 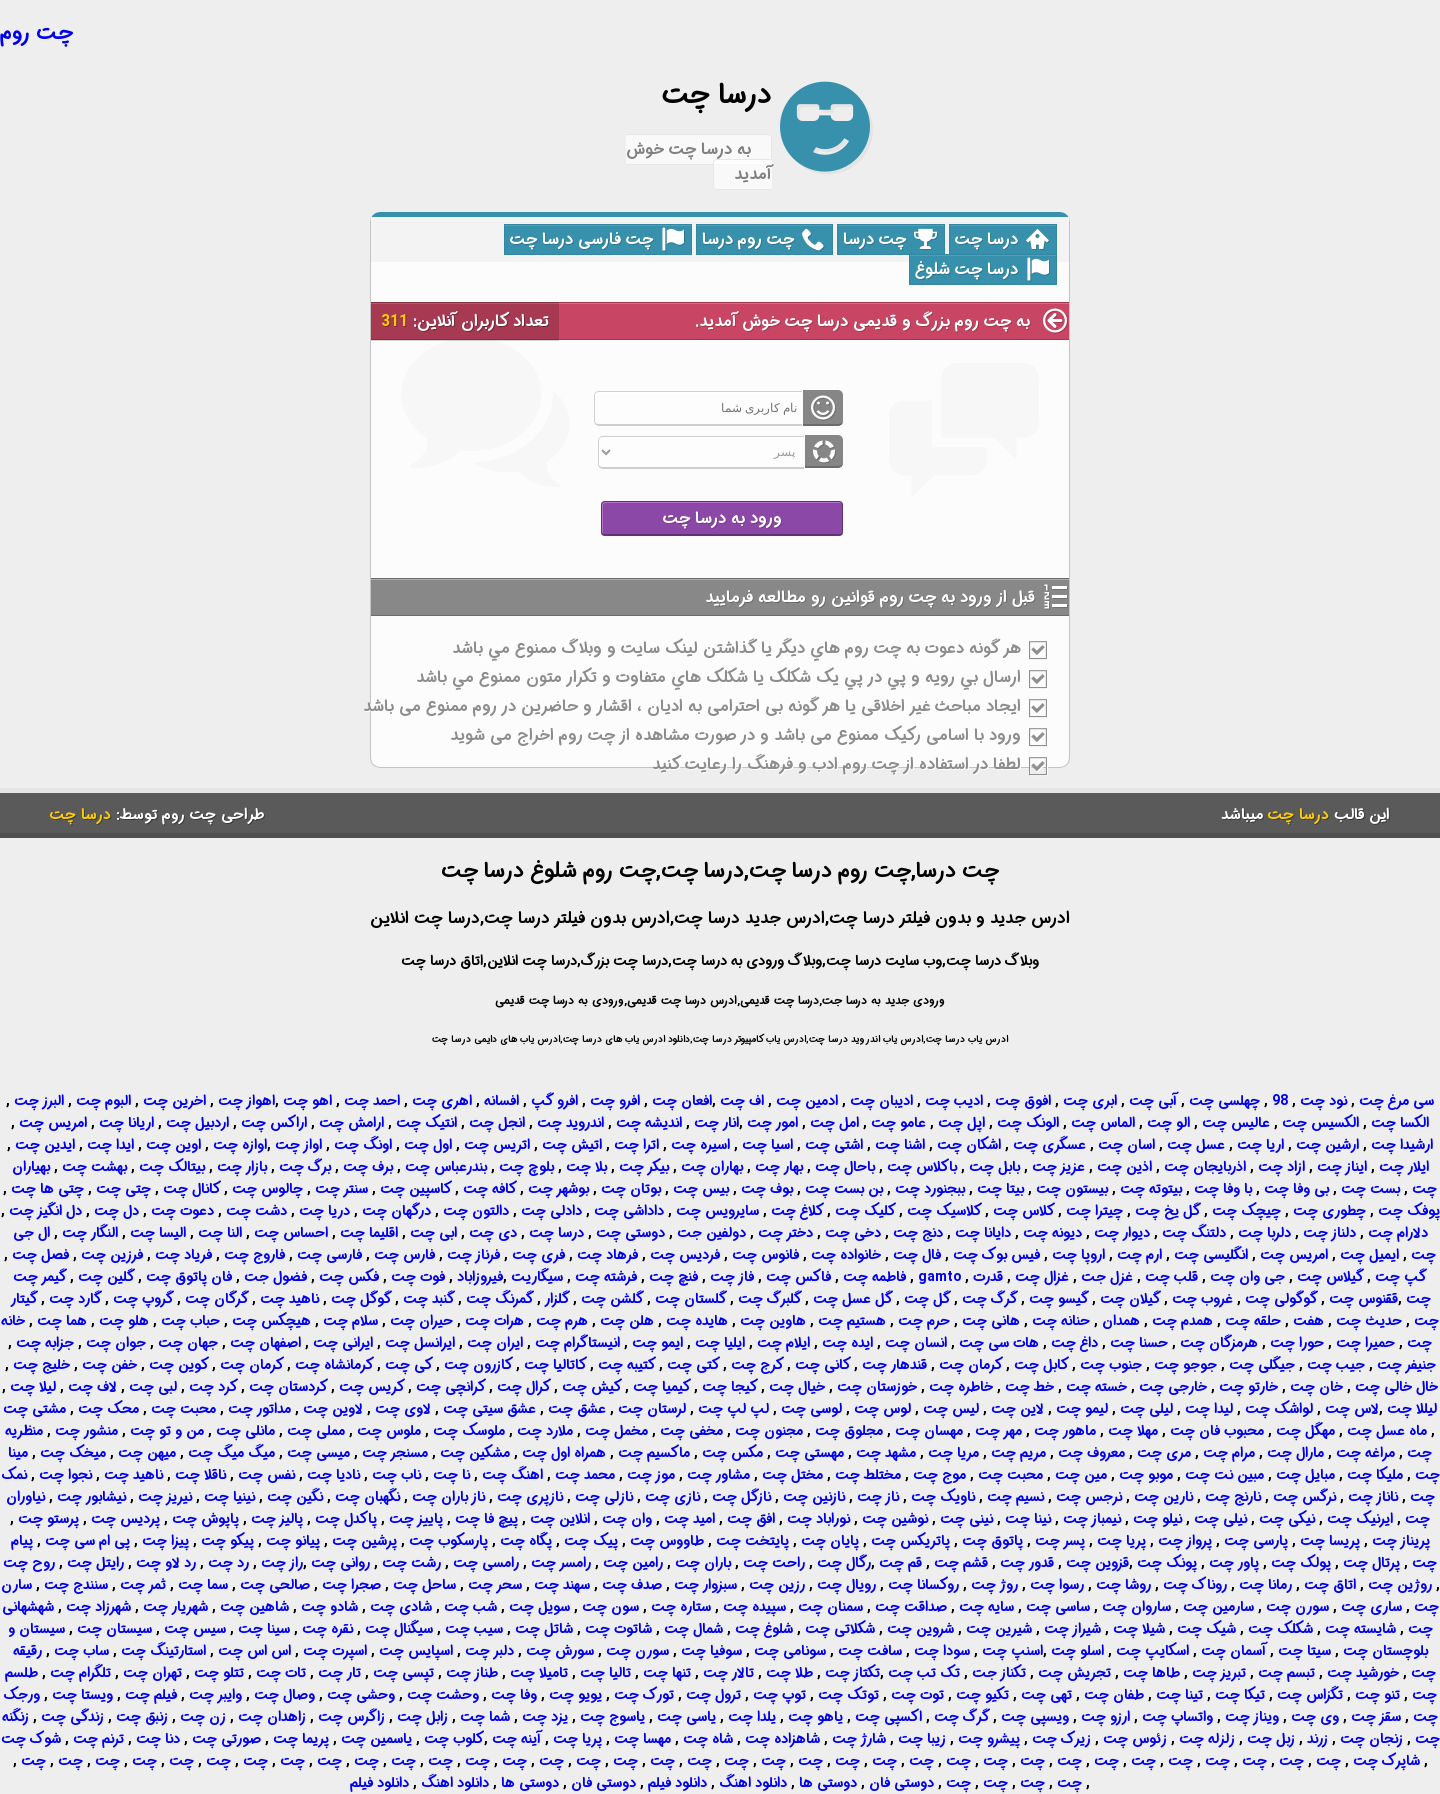 I want to click on کانال چت, so click(x=192, y=1189).